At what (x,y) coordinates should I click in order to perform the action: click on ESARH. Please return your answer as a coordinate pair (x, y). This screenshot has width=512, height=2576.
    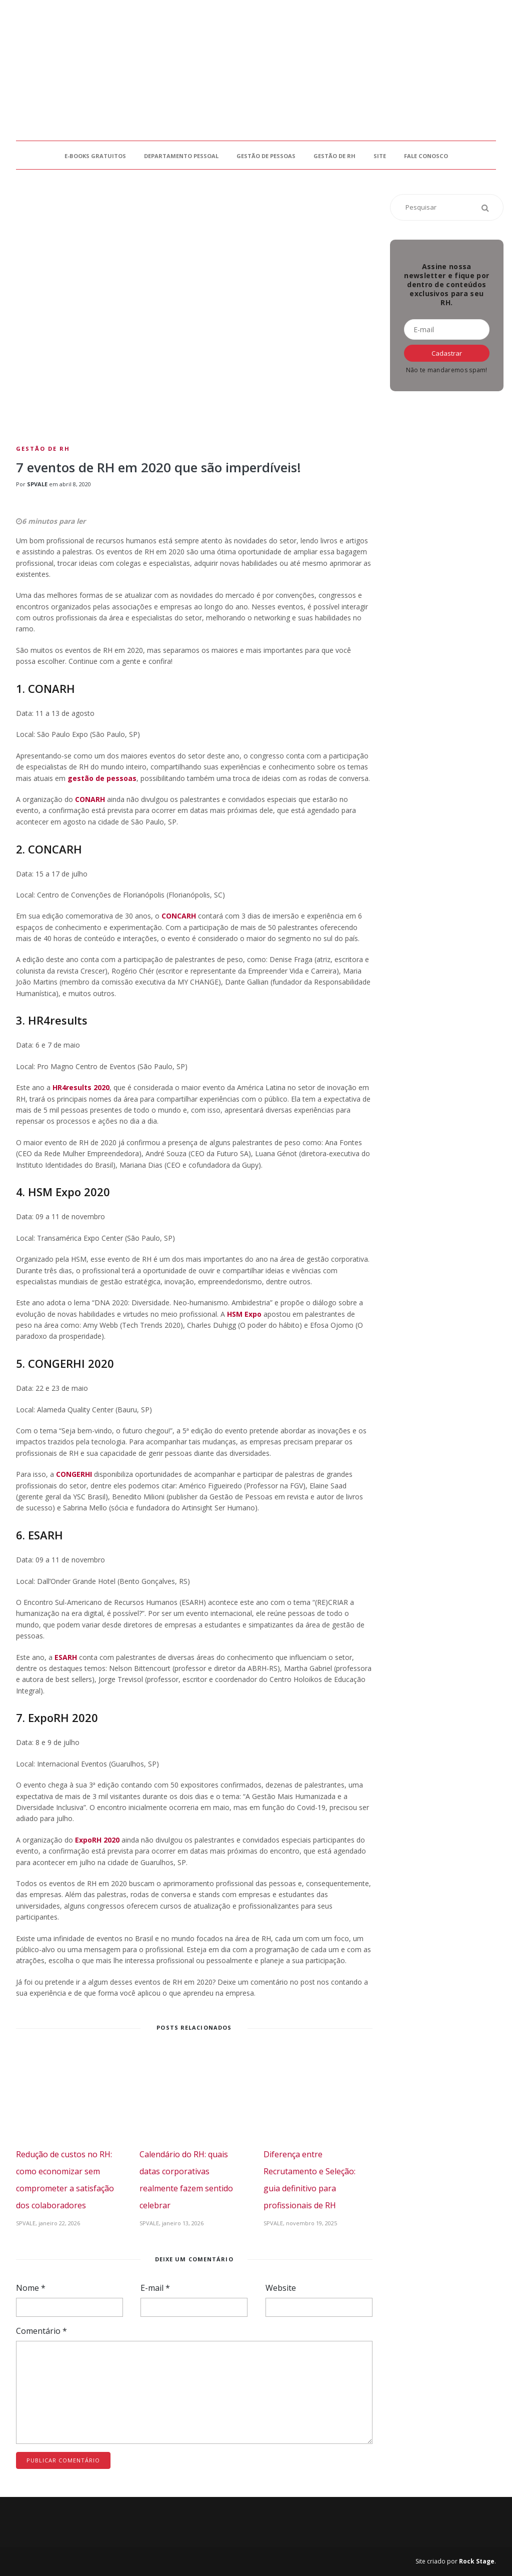
    Looking at the image, I should click on (65, 1657).